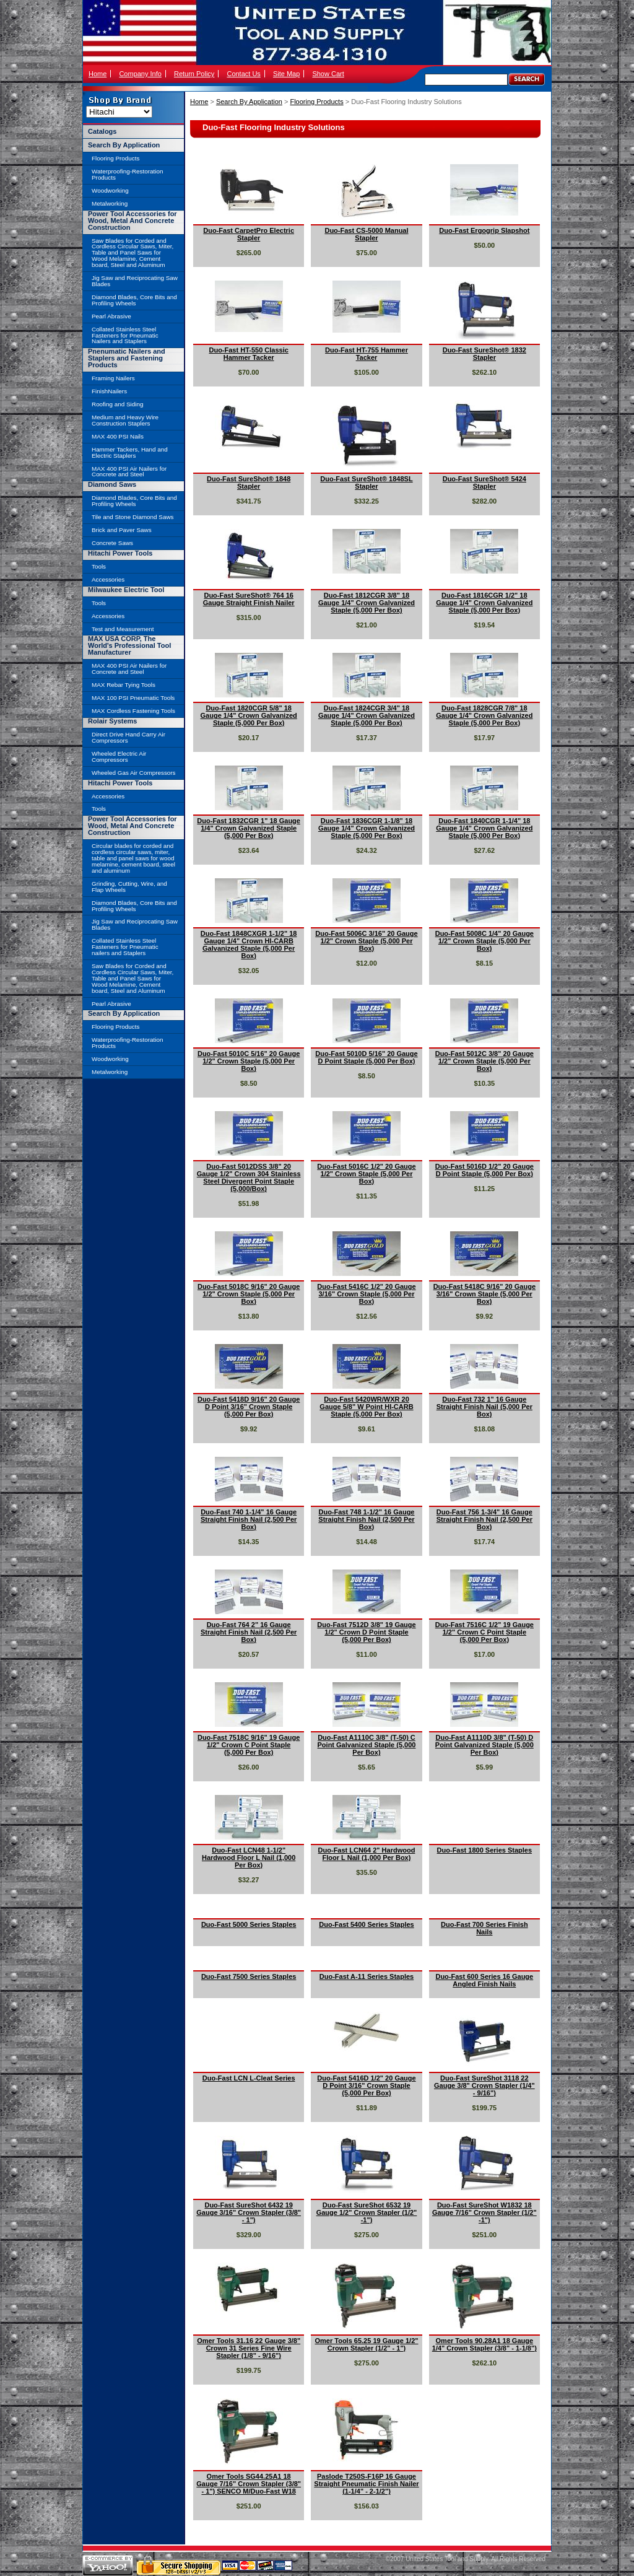  What do you see at coordinates (248, 482) in the screenshot?
I see `Duo-Fast SureShot® 1848 Stapler` at bounding box center [248, 482].